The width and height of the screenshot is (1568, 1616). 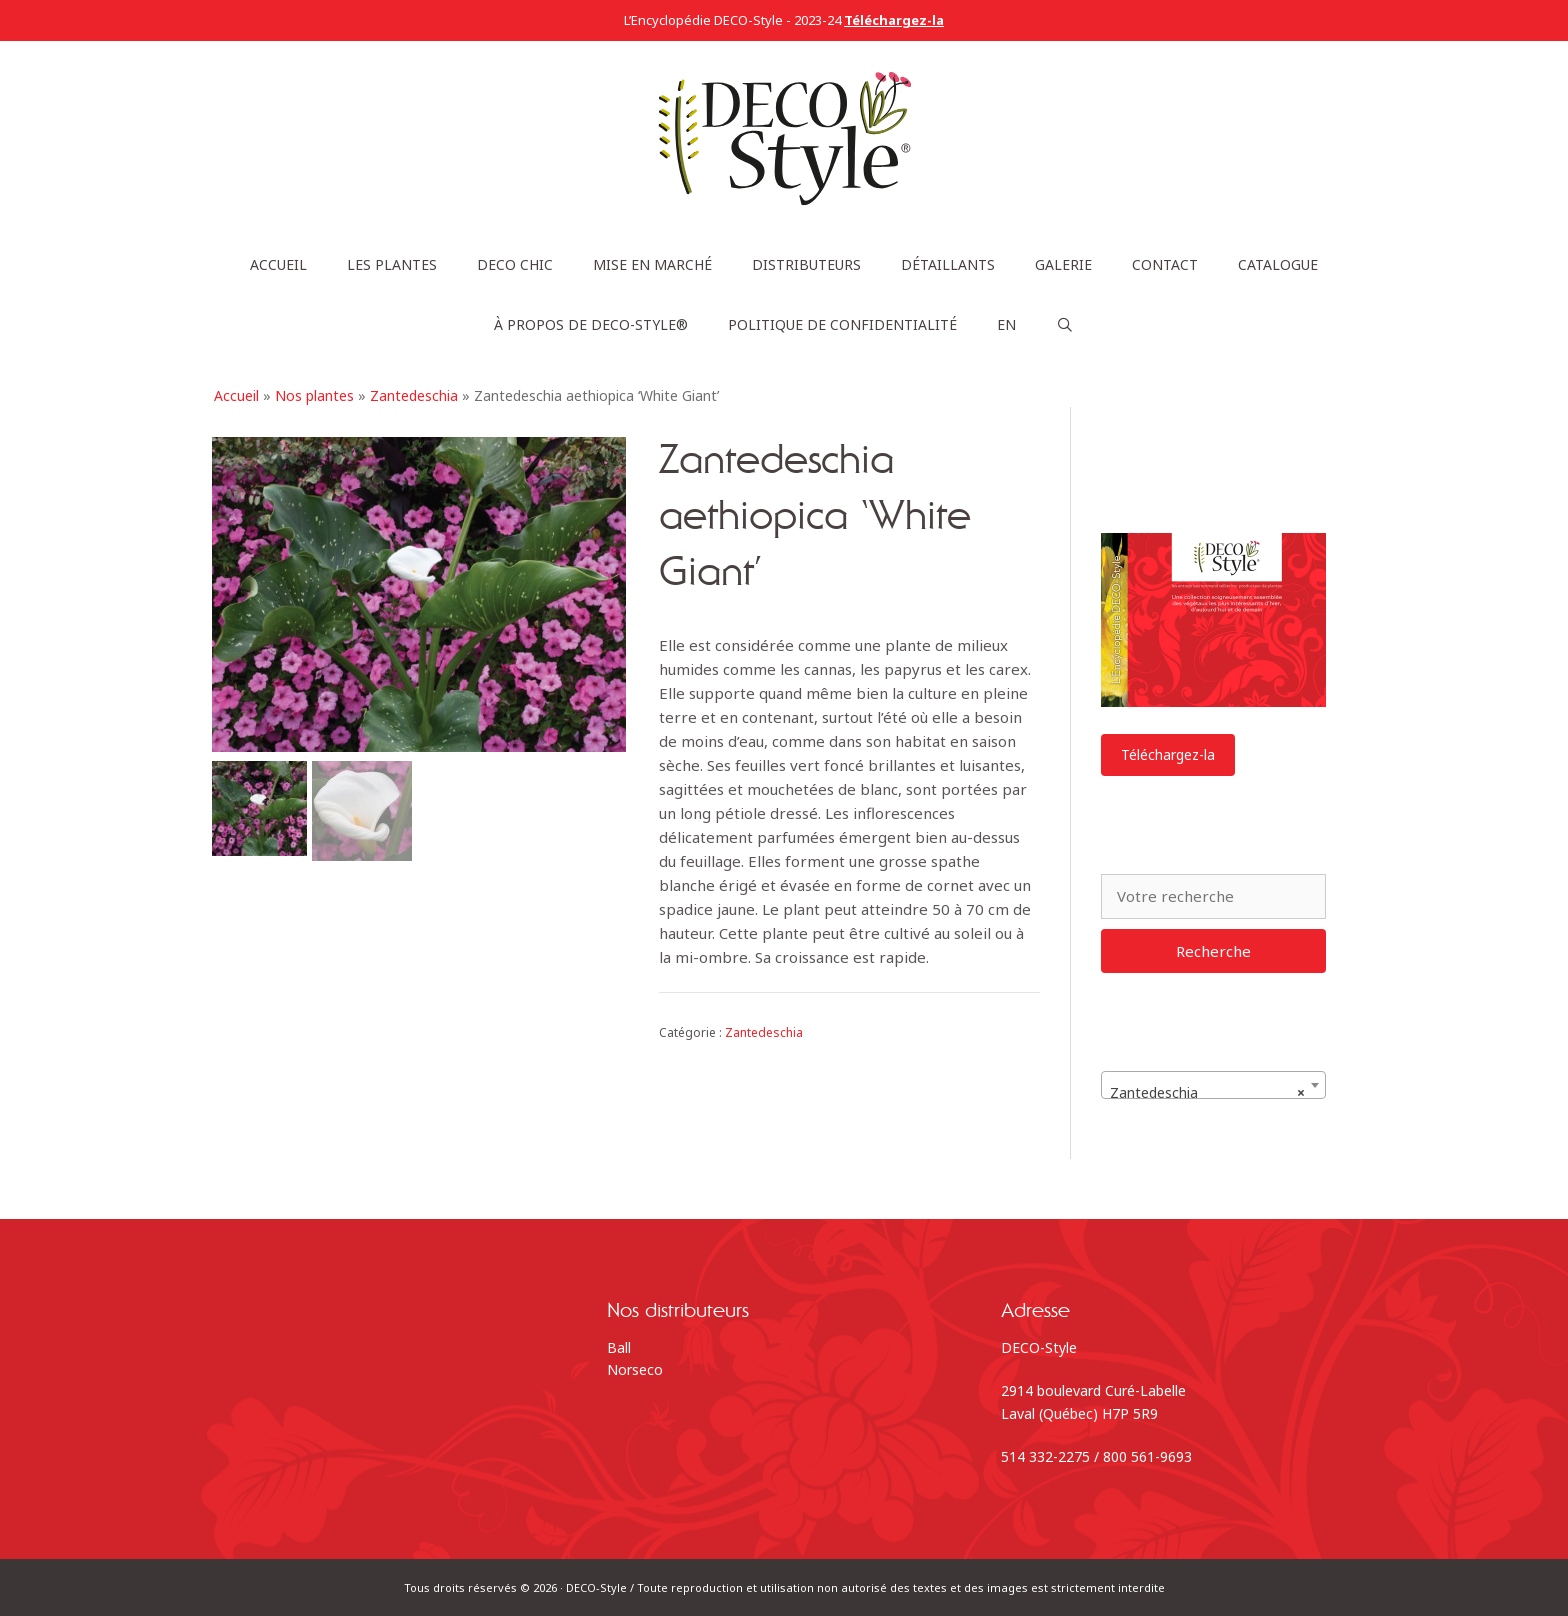 What do you see at coordinates (314, 395) in the screenshot?
I see `Nos plantes` at bounding box center [314, 395].